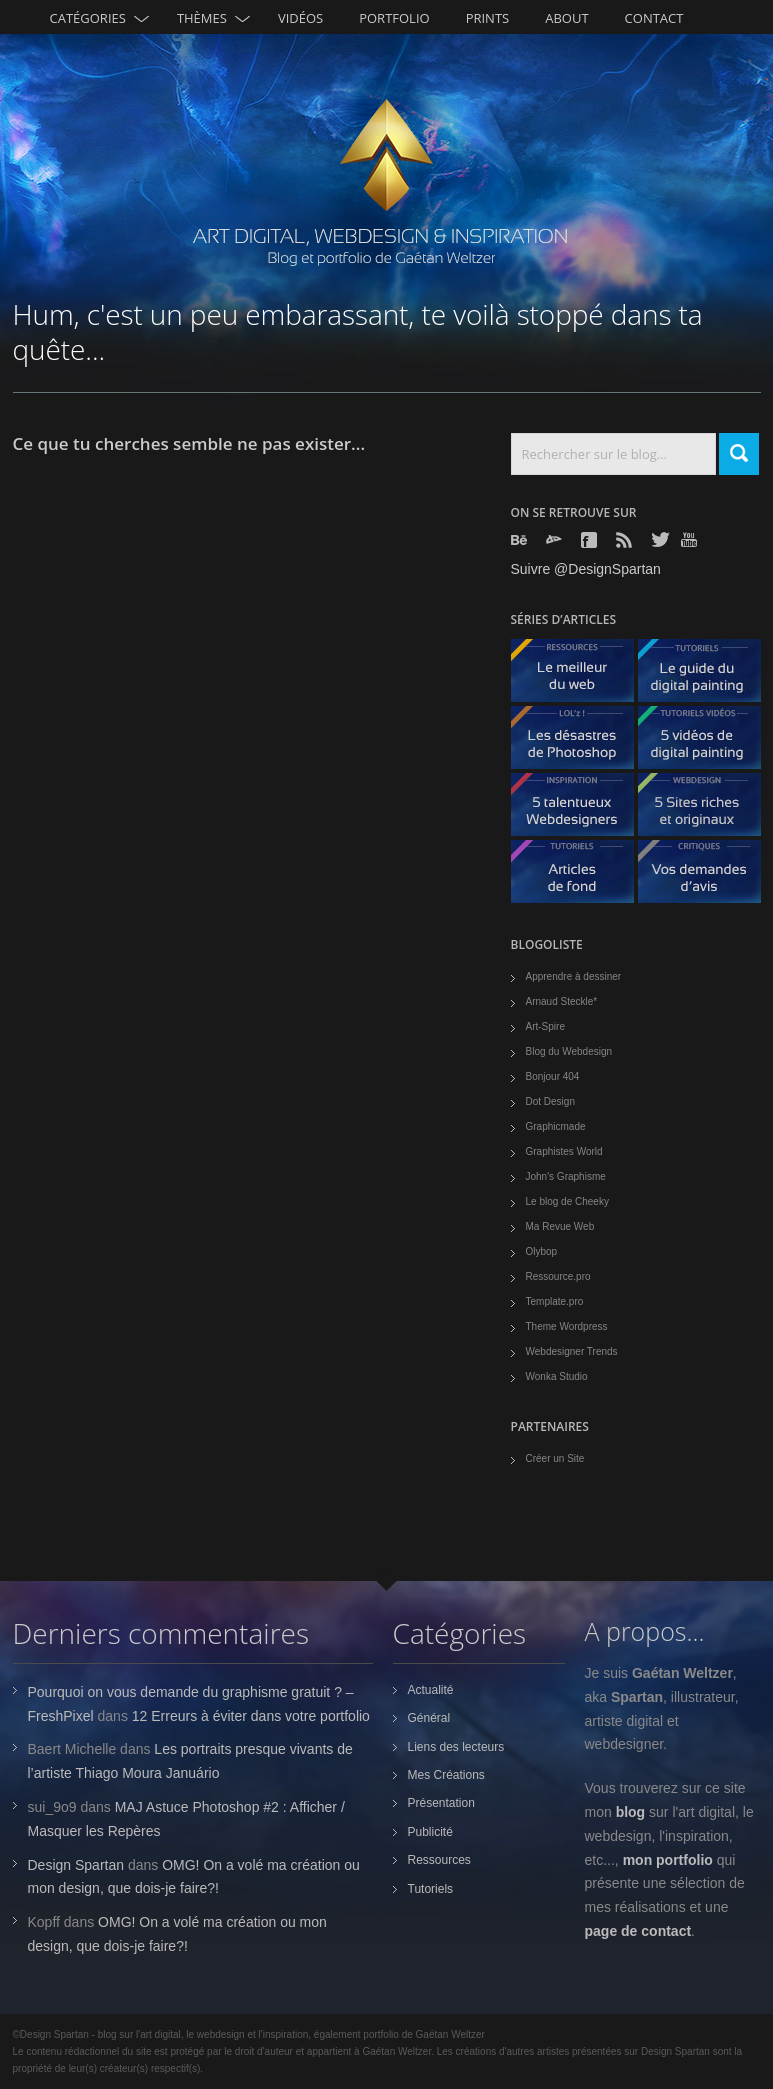 Image resolution: width=773 pixels, height=2089 pixels. Describe the element at coordinates (557, 1376) in the screenshot. I see `Wonka Studio` at that location.